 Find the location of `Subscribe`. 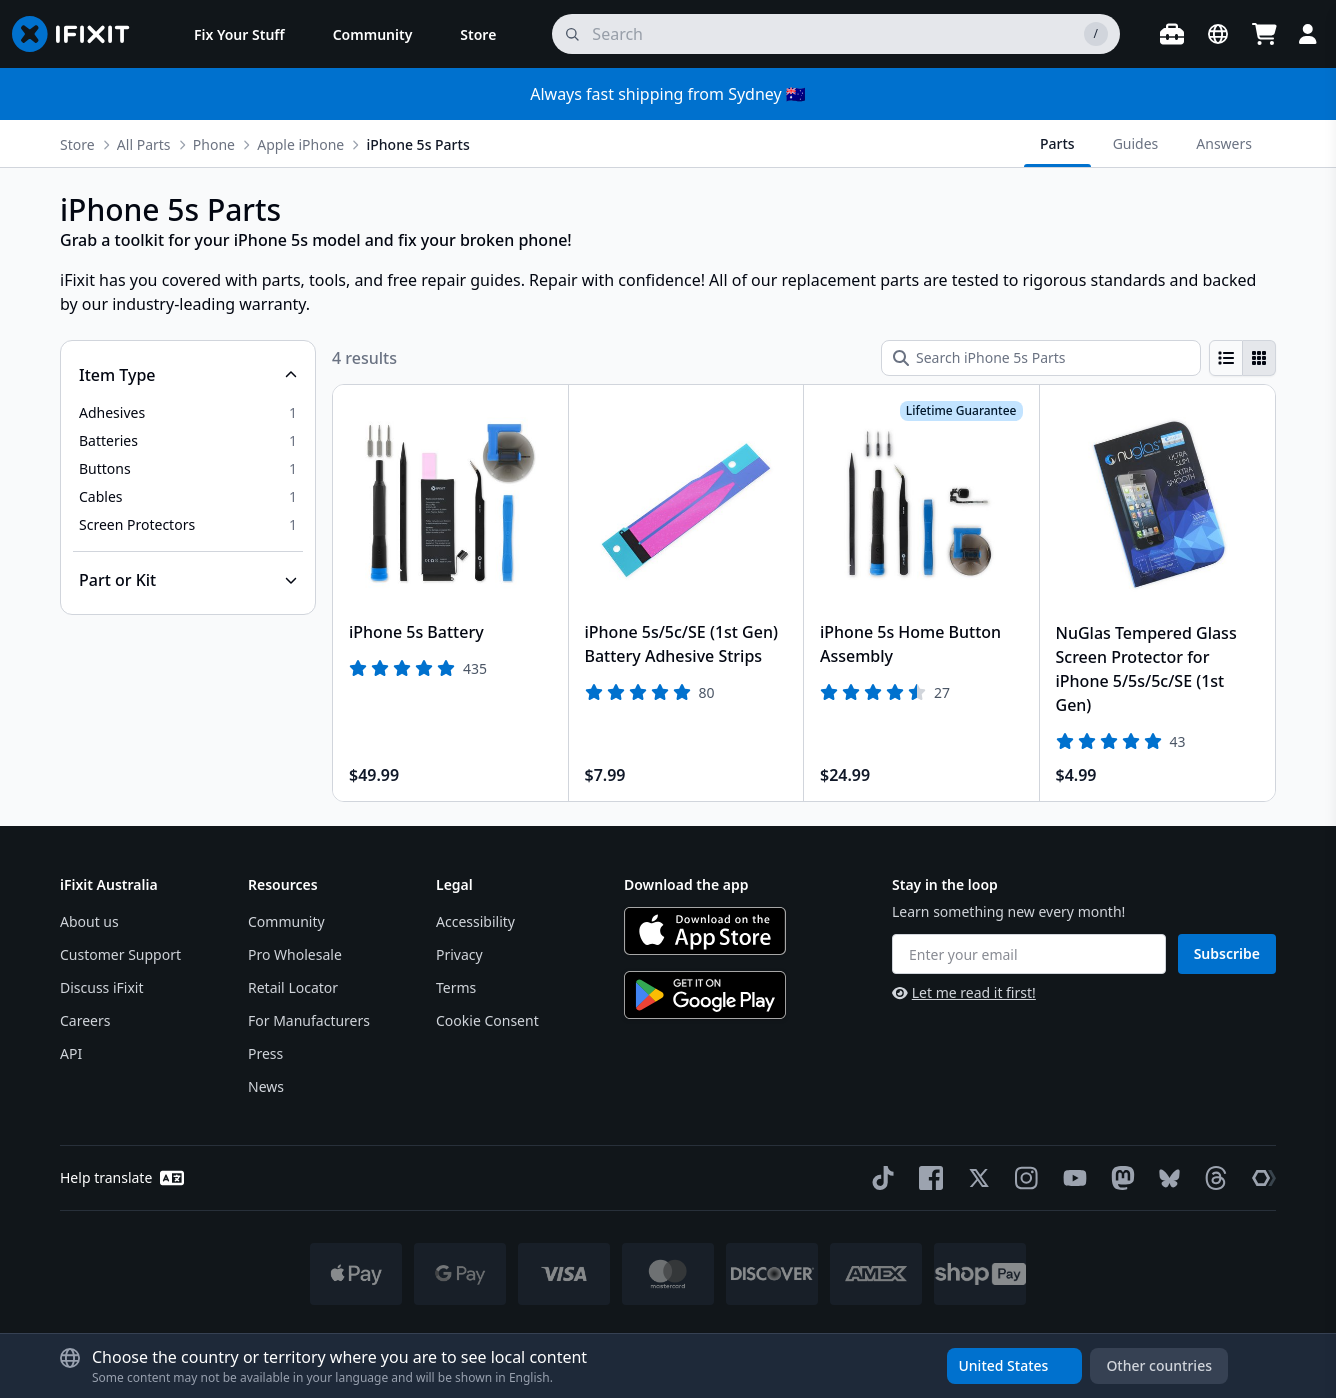

Subscribe is located at coordinates (1227, 953).